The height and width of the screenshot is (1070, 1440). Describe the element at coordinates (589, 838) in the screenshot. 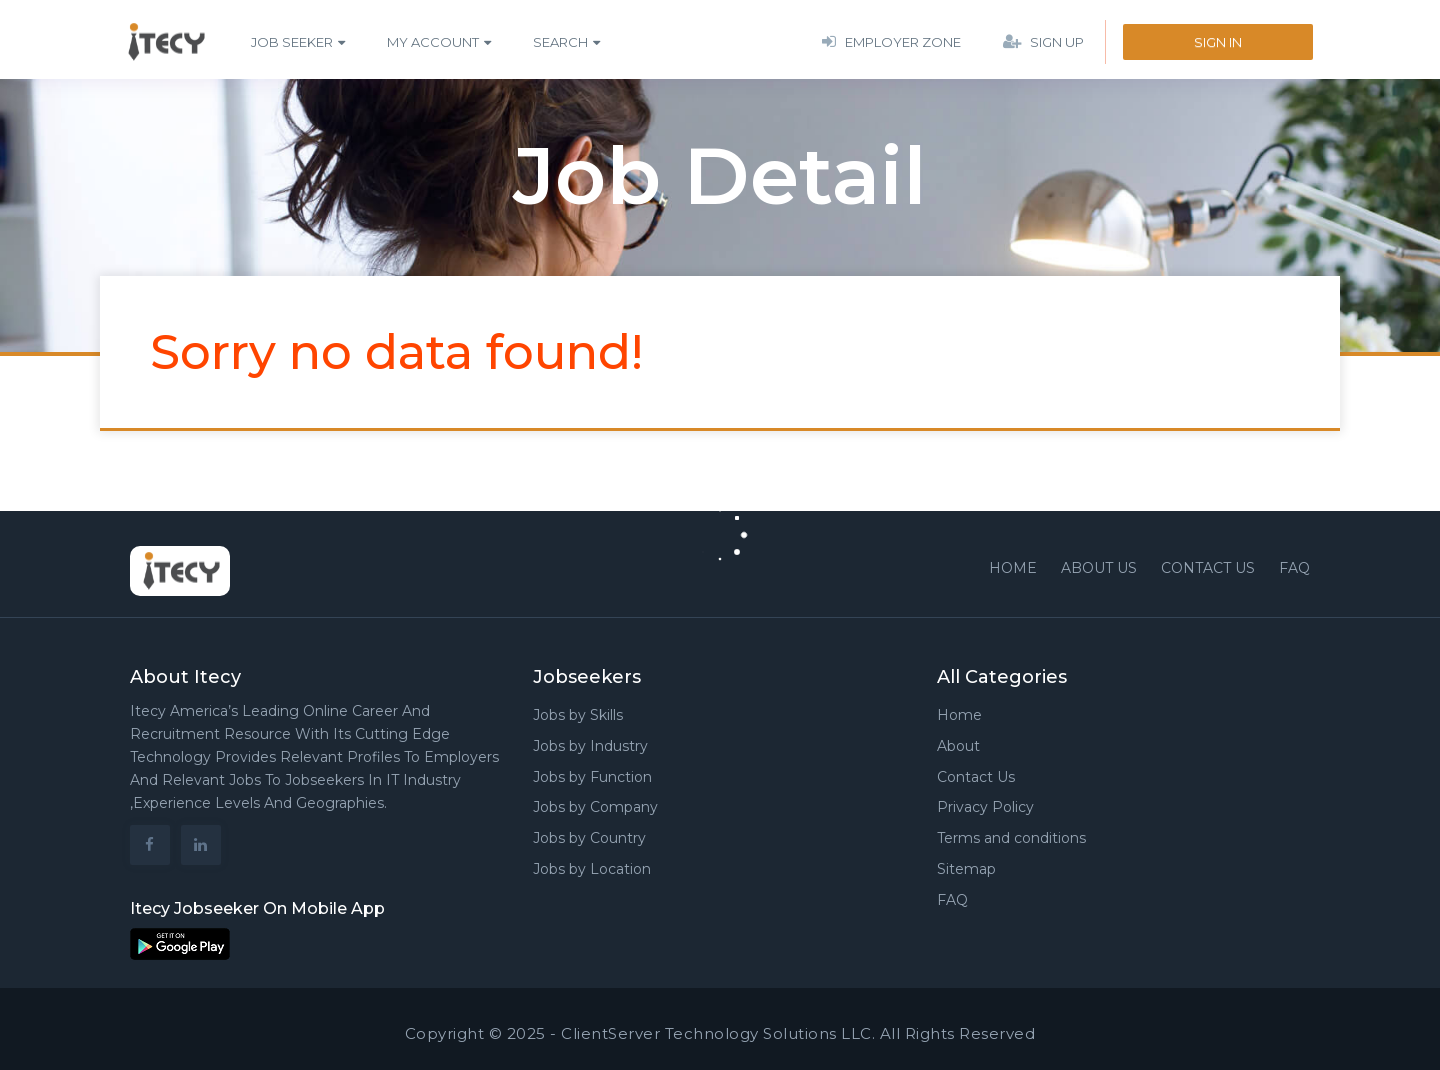

I see `Jobs by Country` at that location.